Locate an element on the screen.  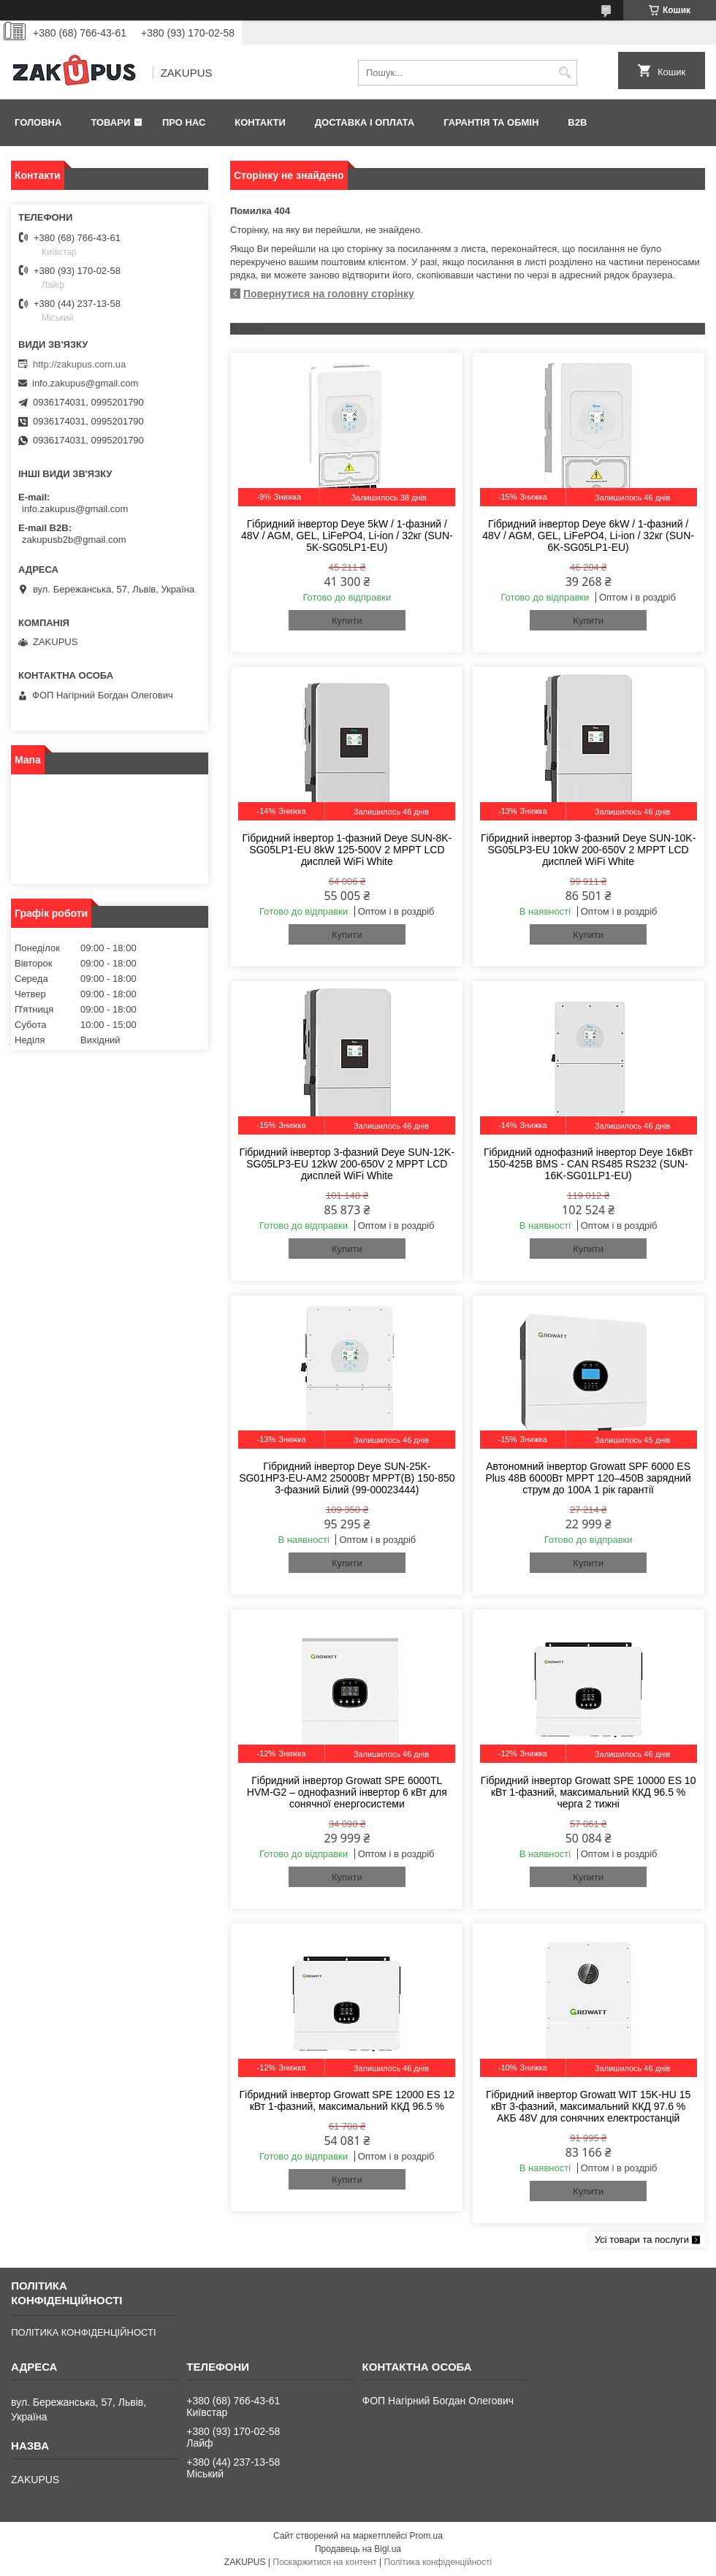
Гібридний інвертор Growatt SPE 10000 ES 10 кВт 1-фазний, максимальний ККД 96.5 % черга 2 тижні is located at coordinates (588, 1792).